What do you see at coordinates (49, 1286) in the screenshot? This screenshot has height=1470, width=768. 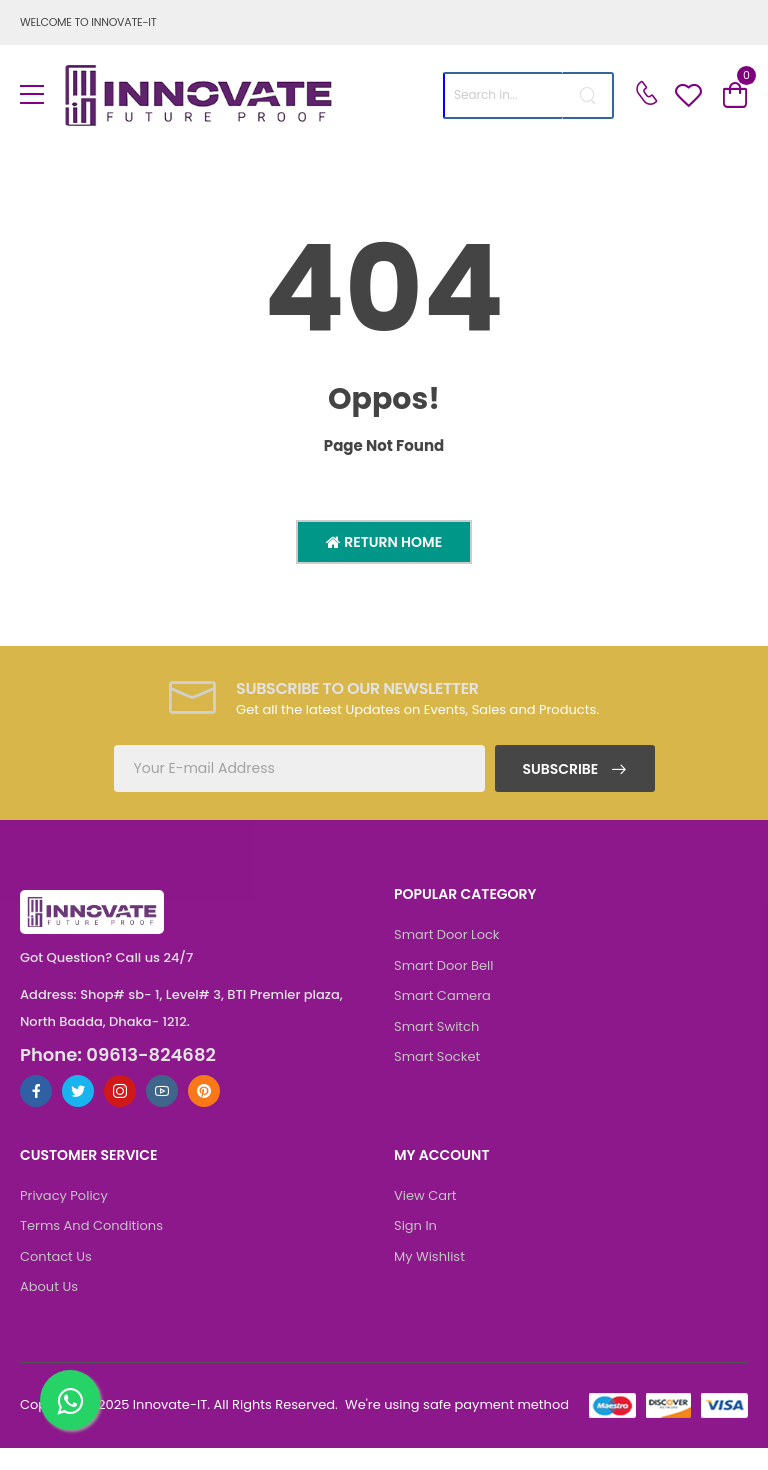 I see `About Us` at bounding box center [49, 1286].